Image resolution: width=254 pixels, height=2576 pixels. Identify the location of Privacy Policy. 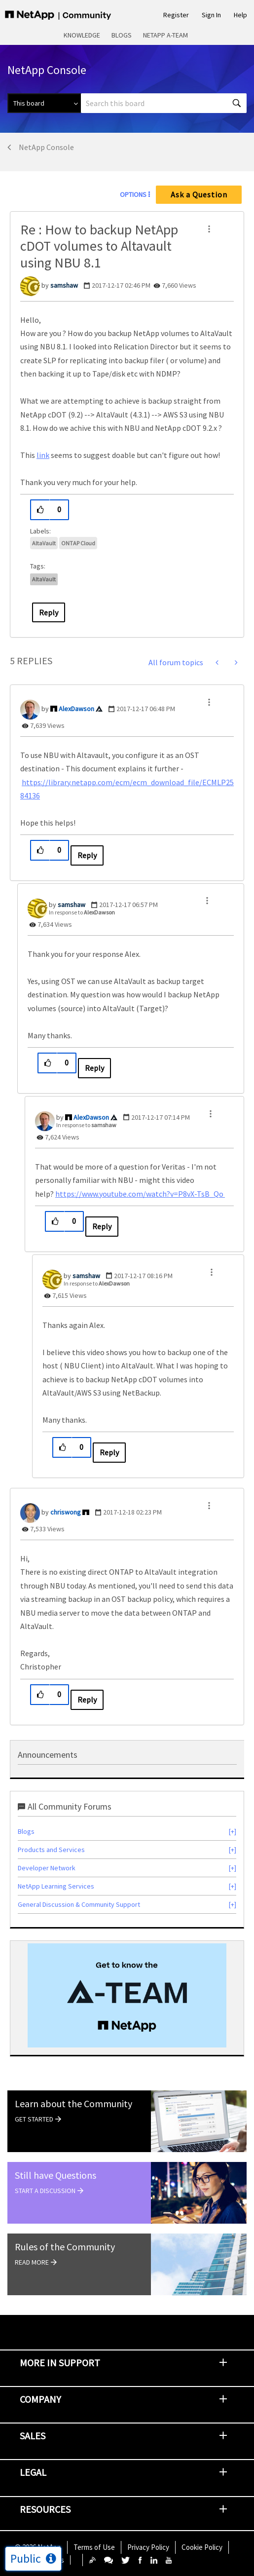
(148, 2547).